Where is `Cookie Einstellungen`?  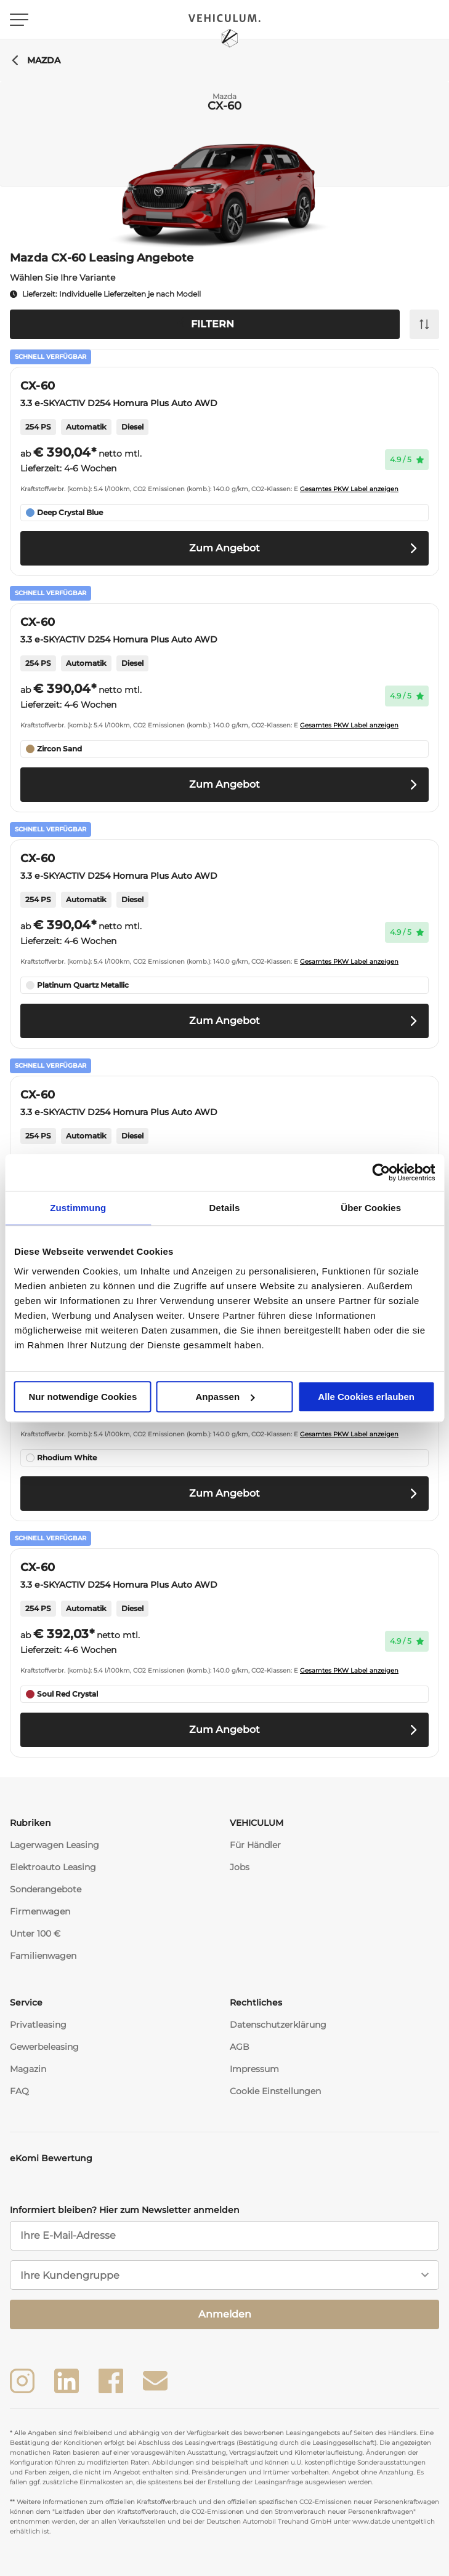 Cookie Einstellungen is located at coordinates (275, 2091).